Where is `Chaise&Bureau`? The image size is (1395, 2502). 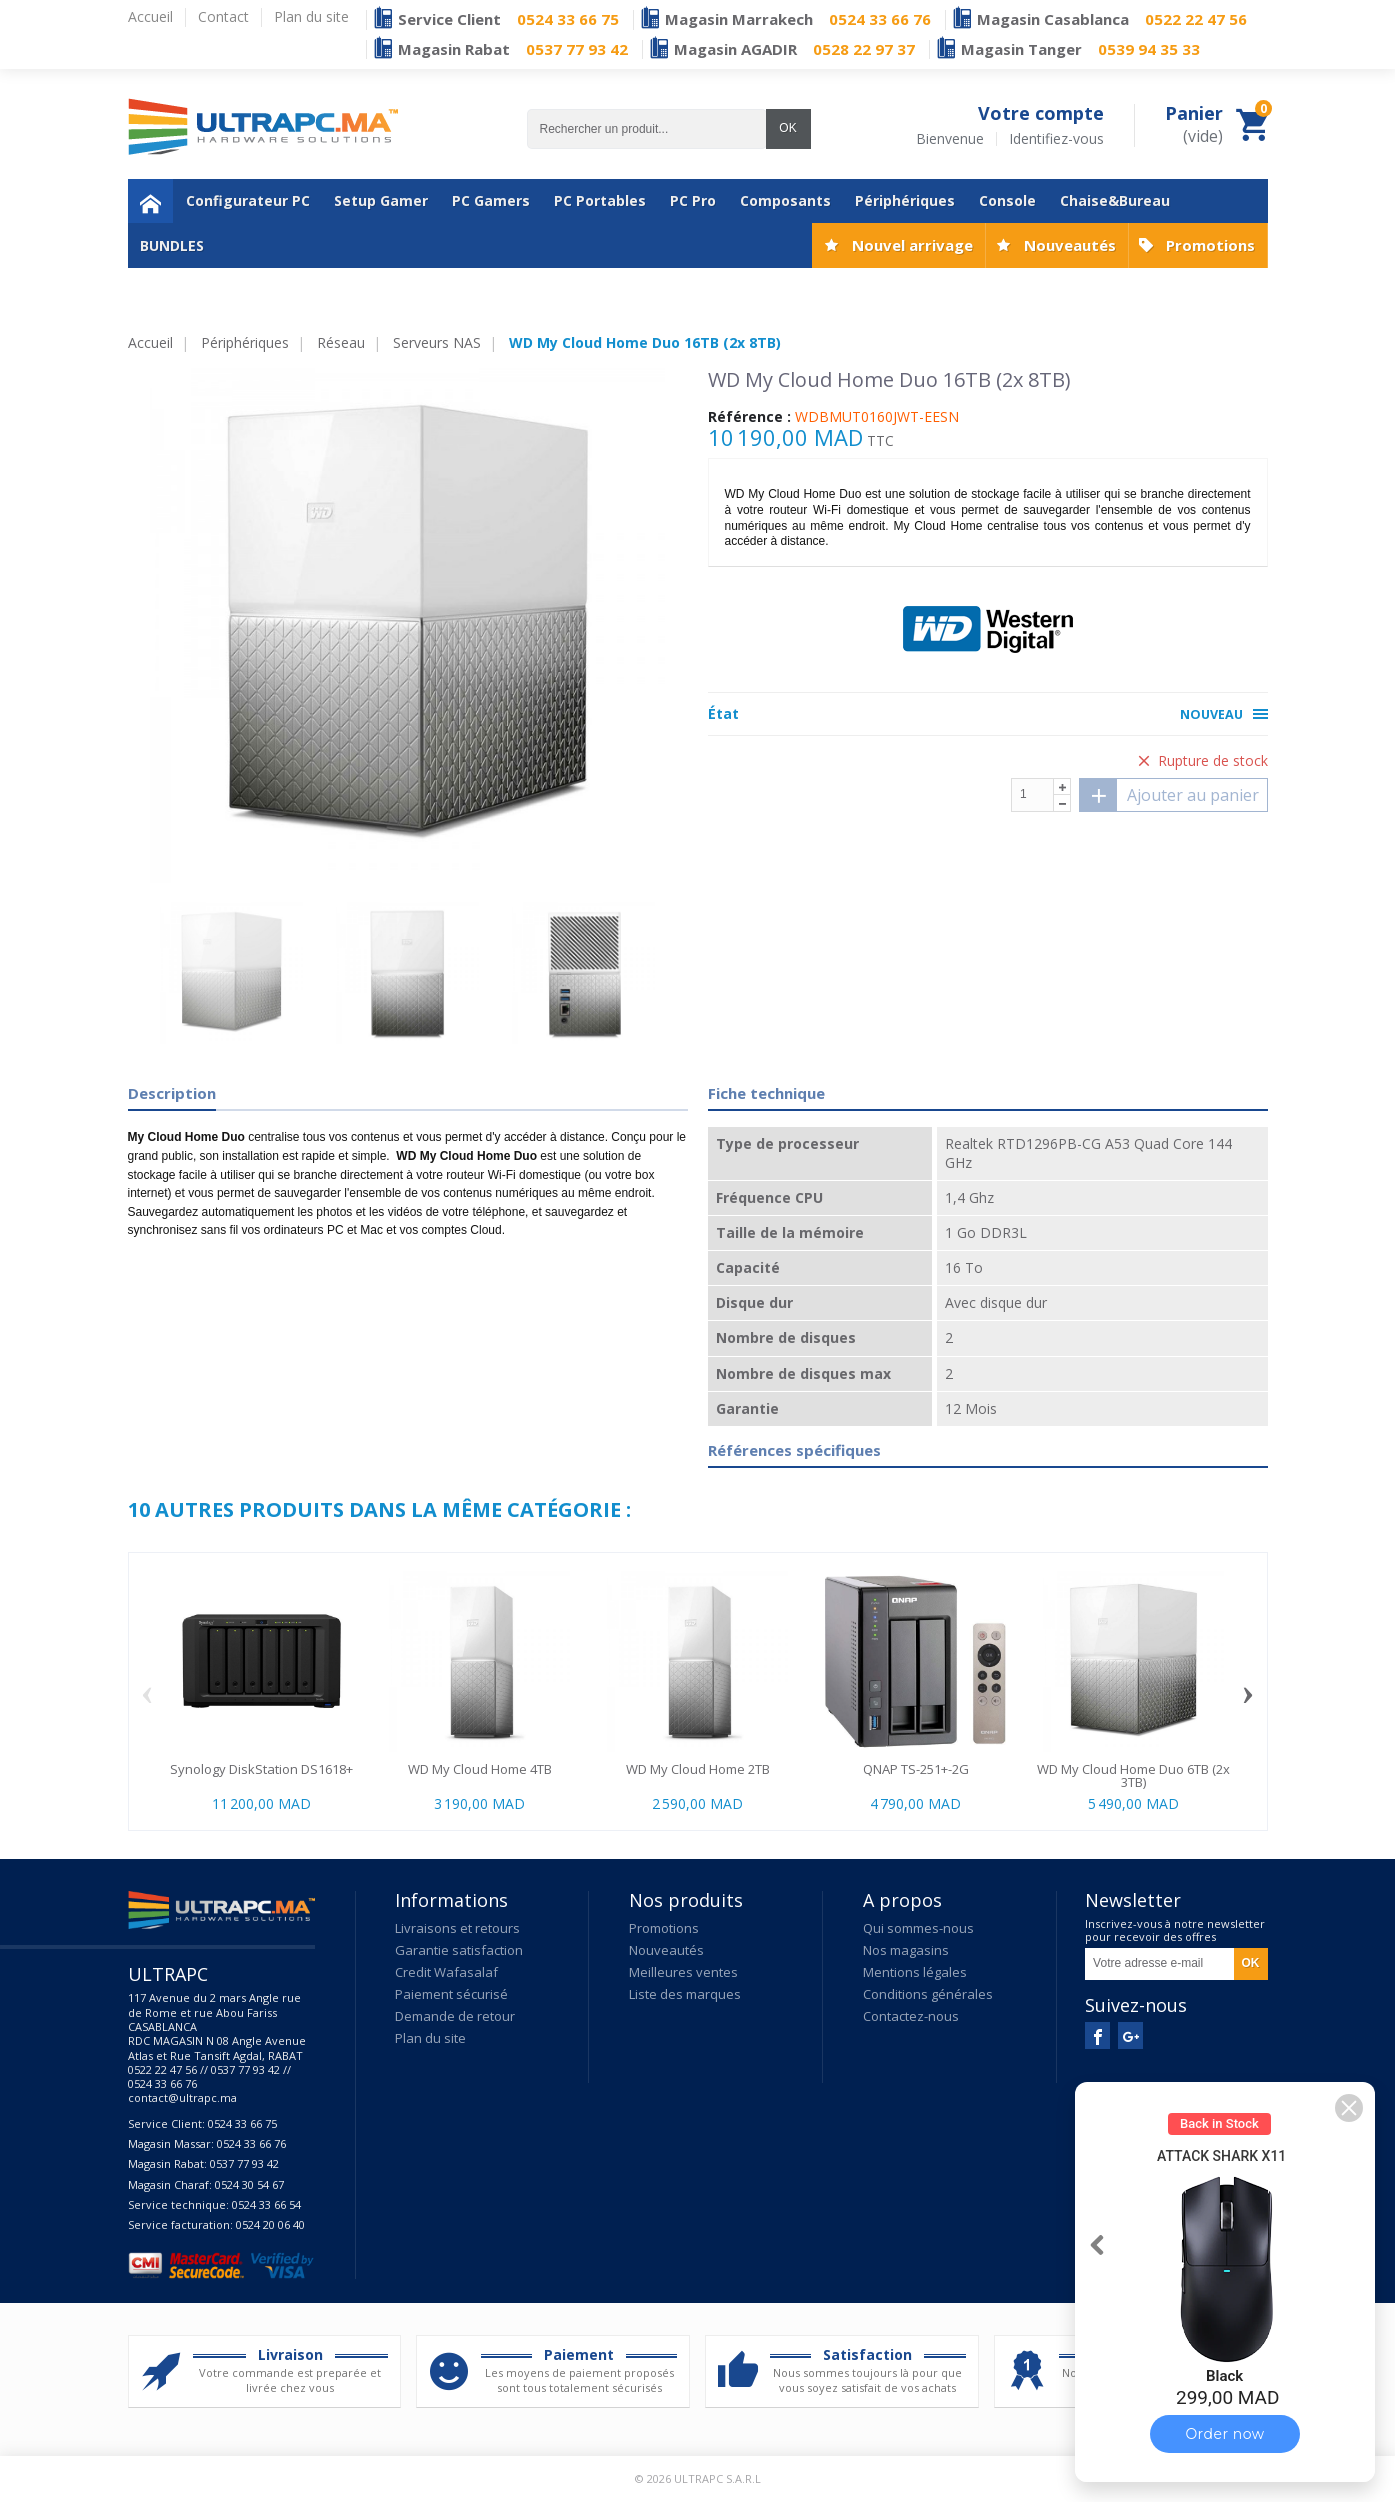 Chaise&Bureau is located at coordinates (1115, 200).